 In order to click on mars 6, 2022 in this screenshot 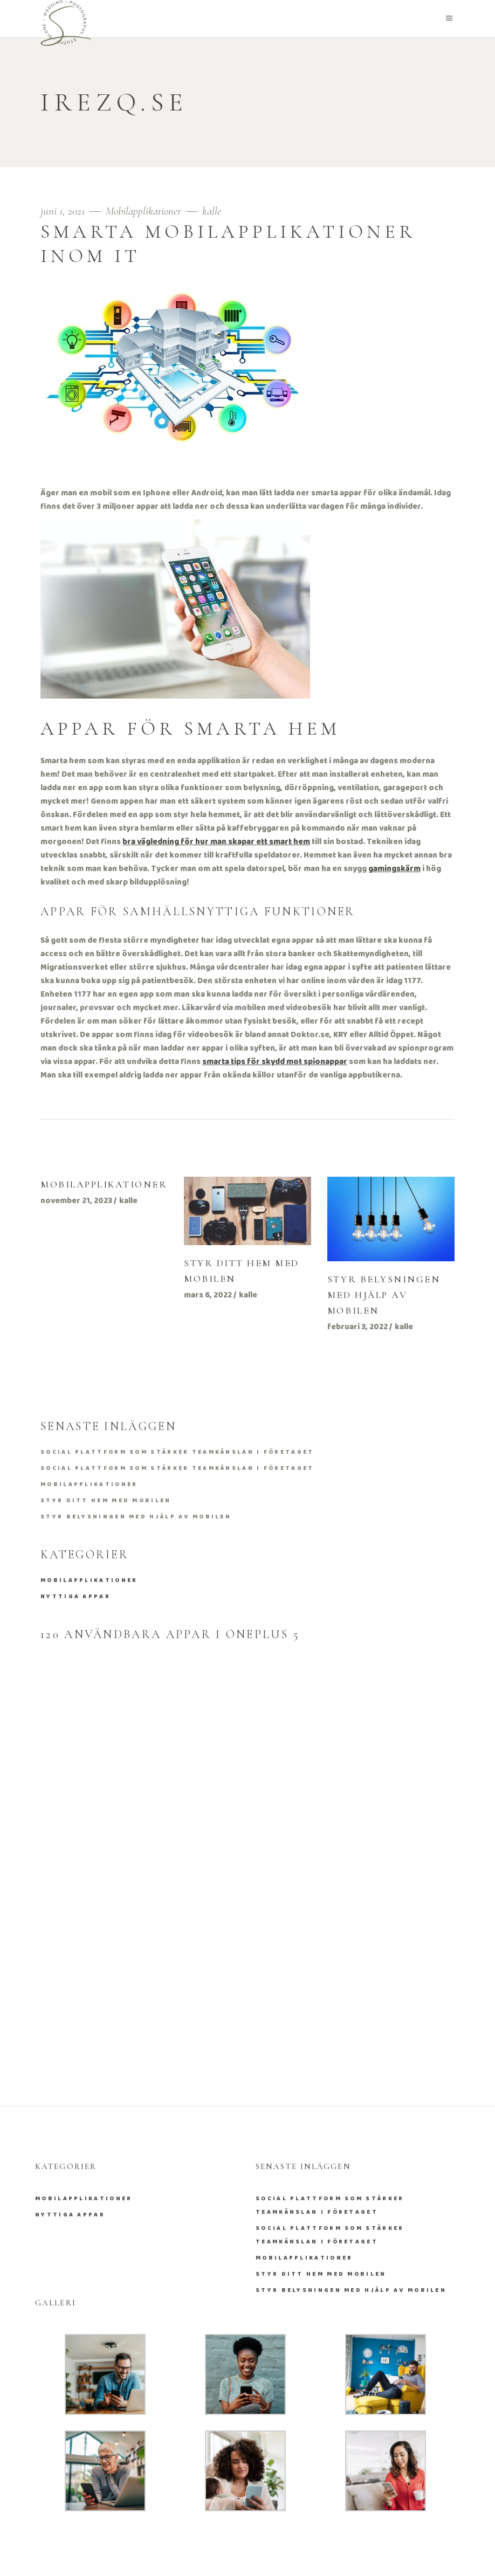, I will do `click(208, 1295)`.